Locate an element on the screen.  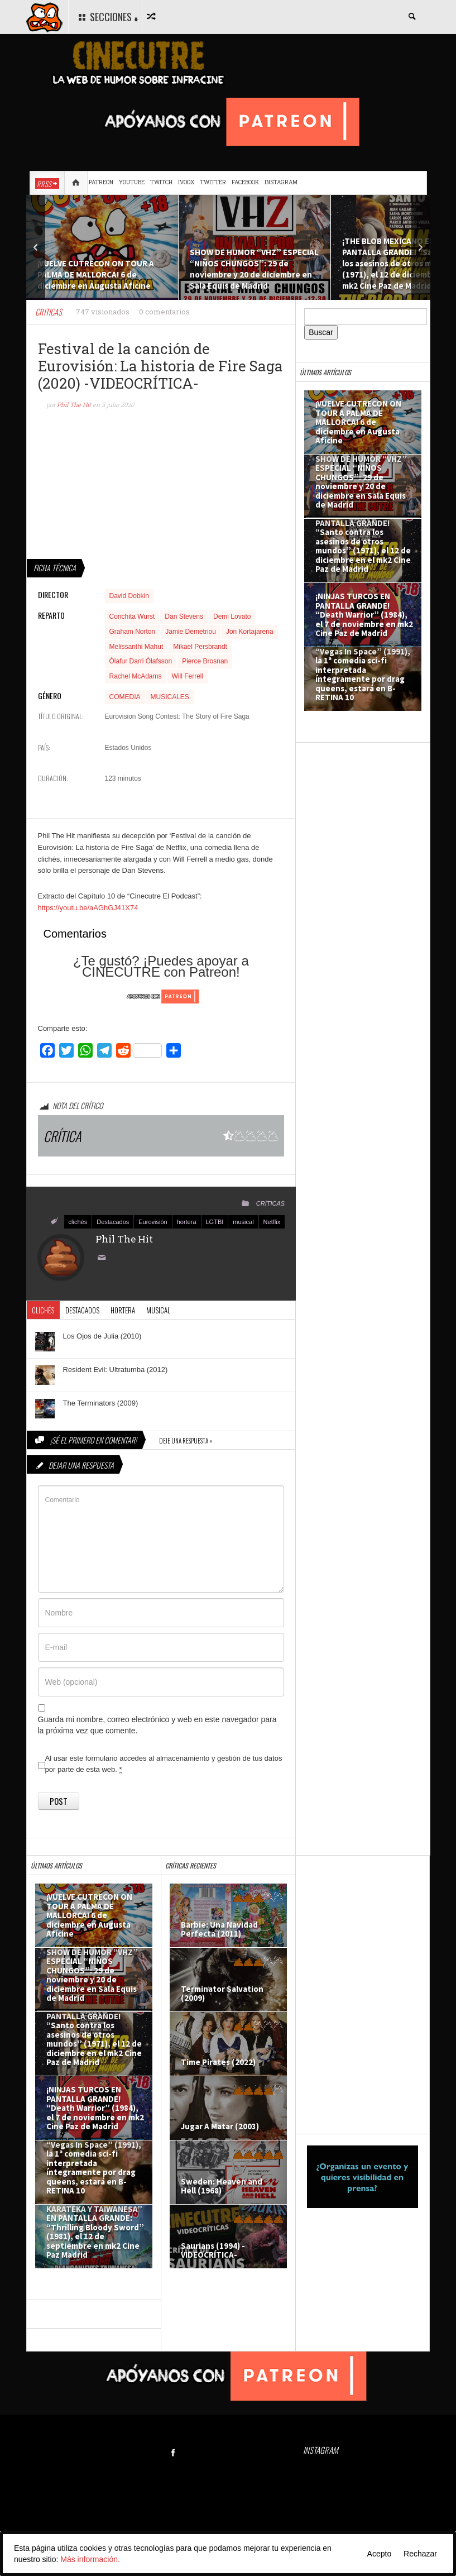
Patreon is located at coordinates (101, 182).